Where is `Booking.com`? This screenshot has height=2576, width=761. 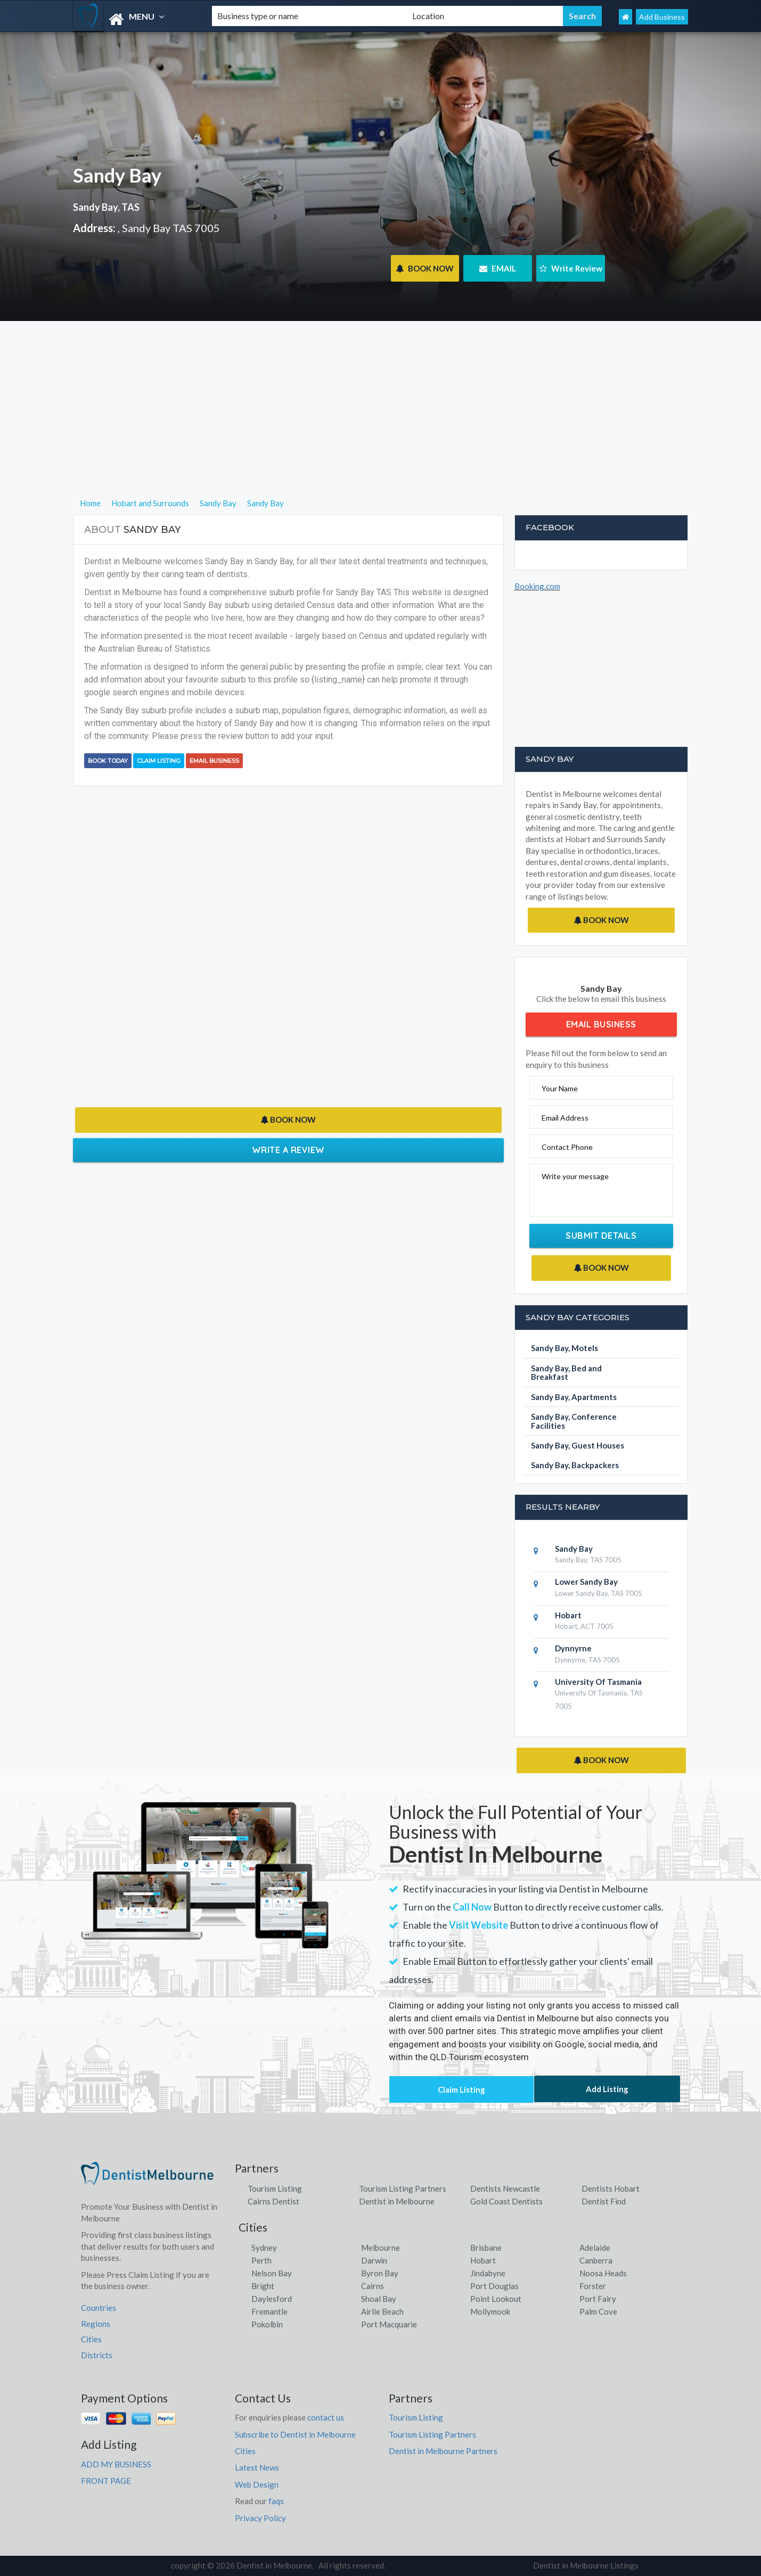 Booking.com is located at coordinates (537, 586).